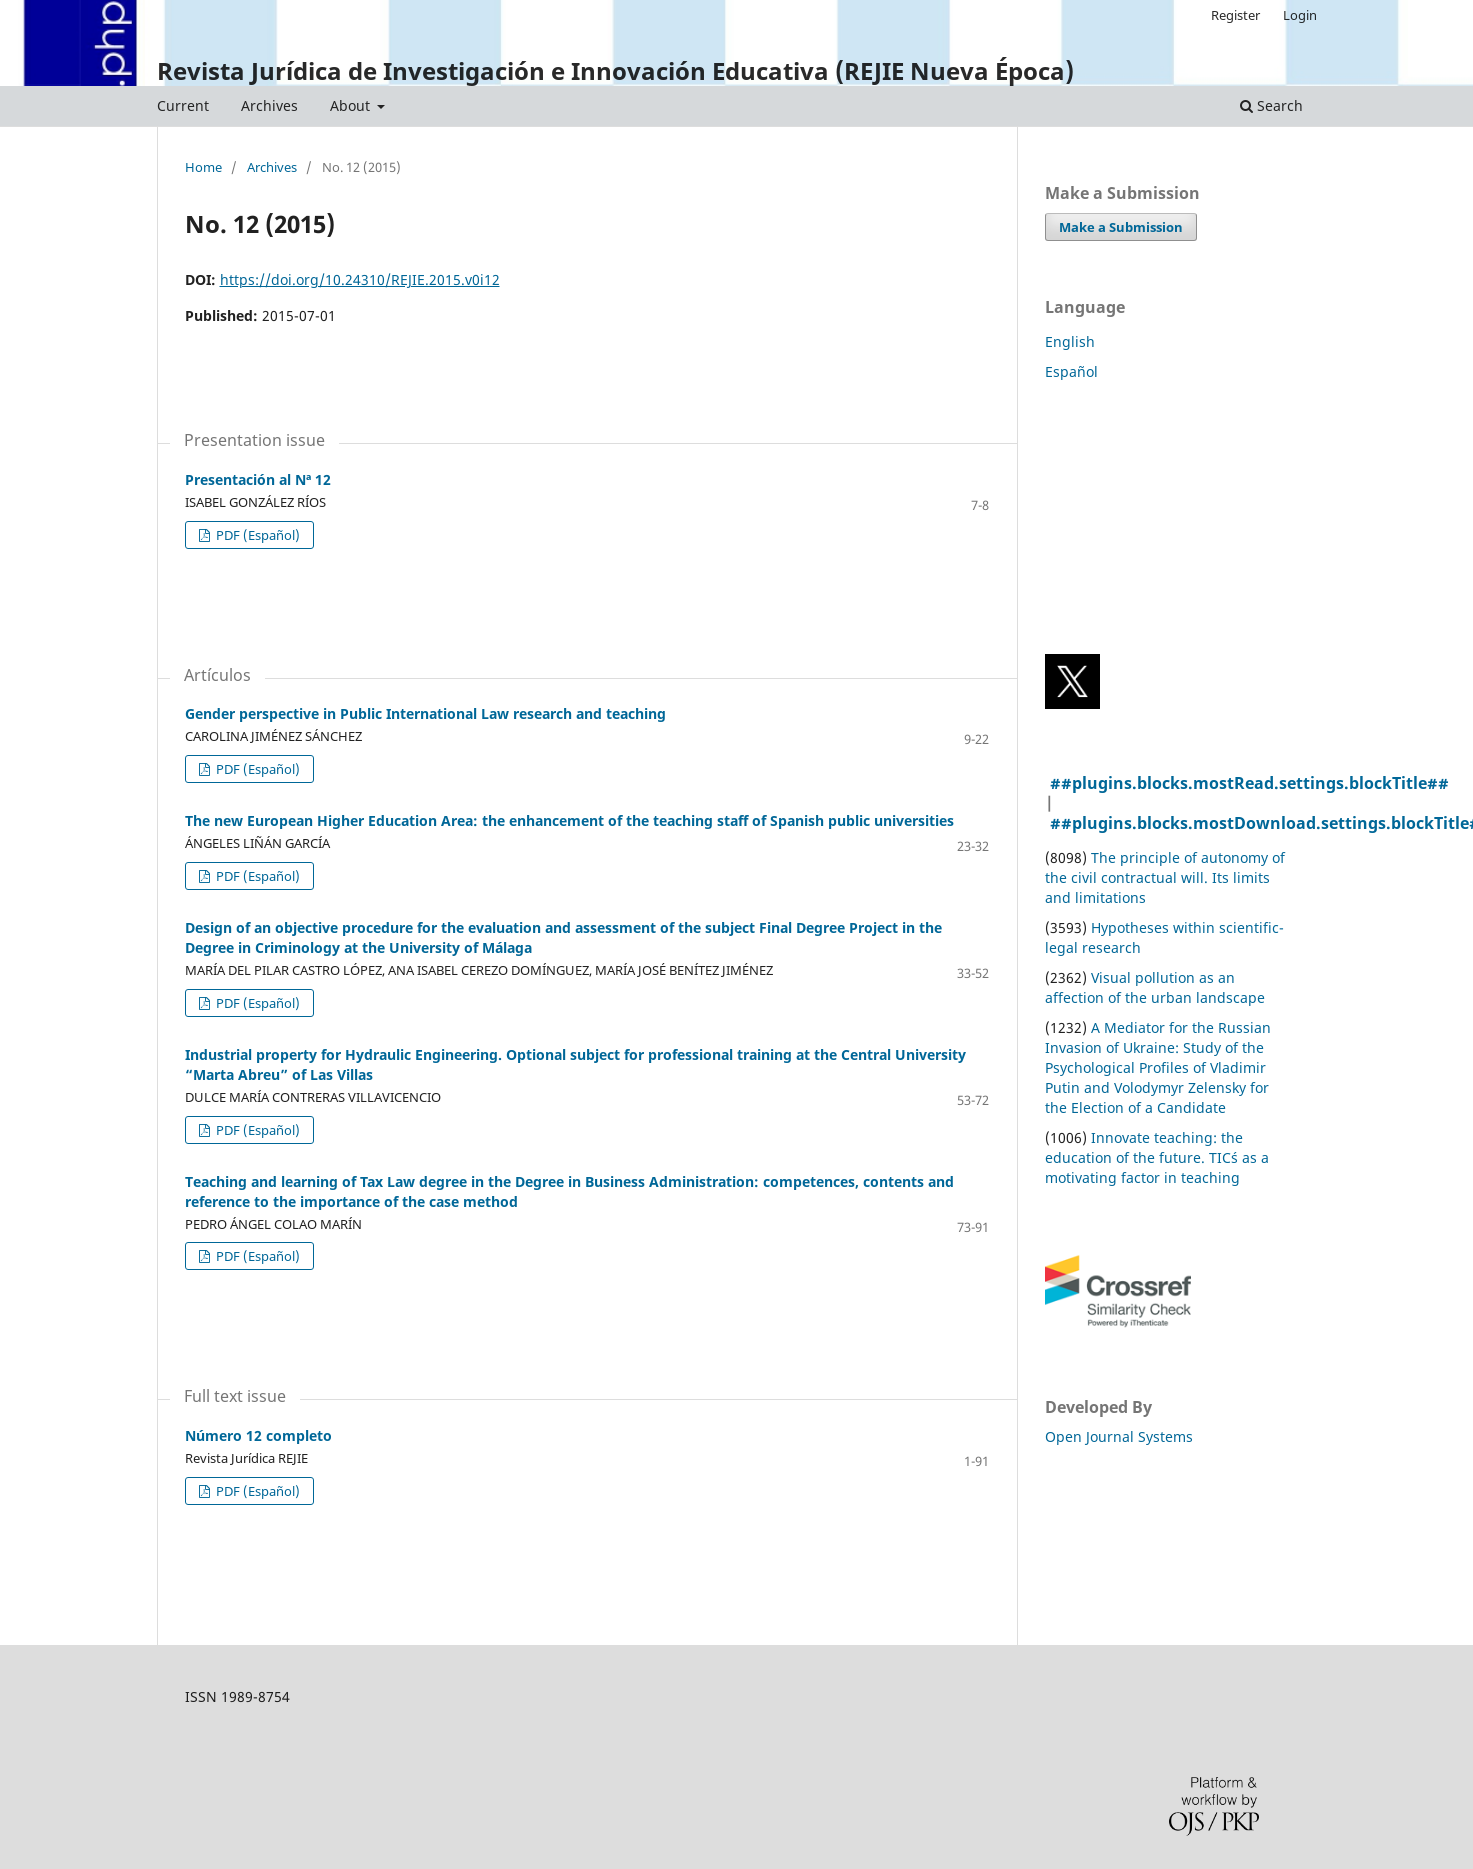 Image resolution: width=1473 pixels, height=1869 pixels. What do you see at coordinates (1165, 877) in the screenshot?
I see `The principle of autonomy of the civil contractual will. Its limits and limitations` at bounding box center [1165, 877].